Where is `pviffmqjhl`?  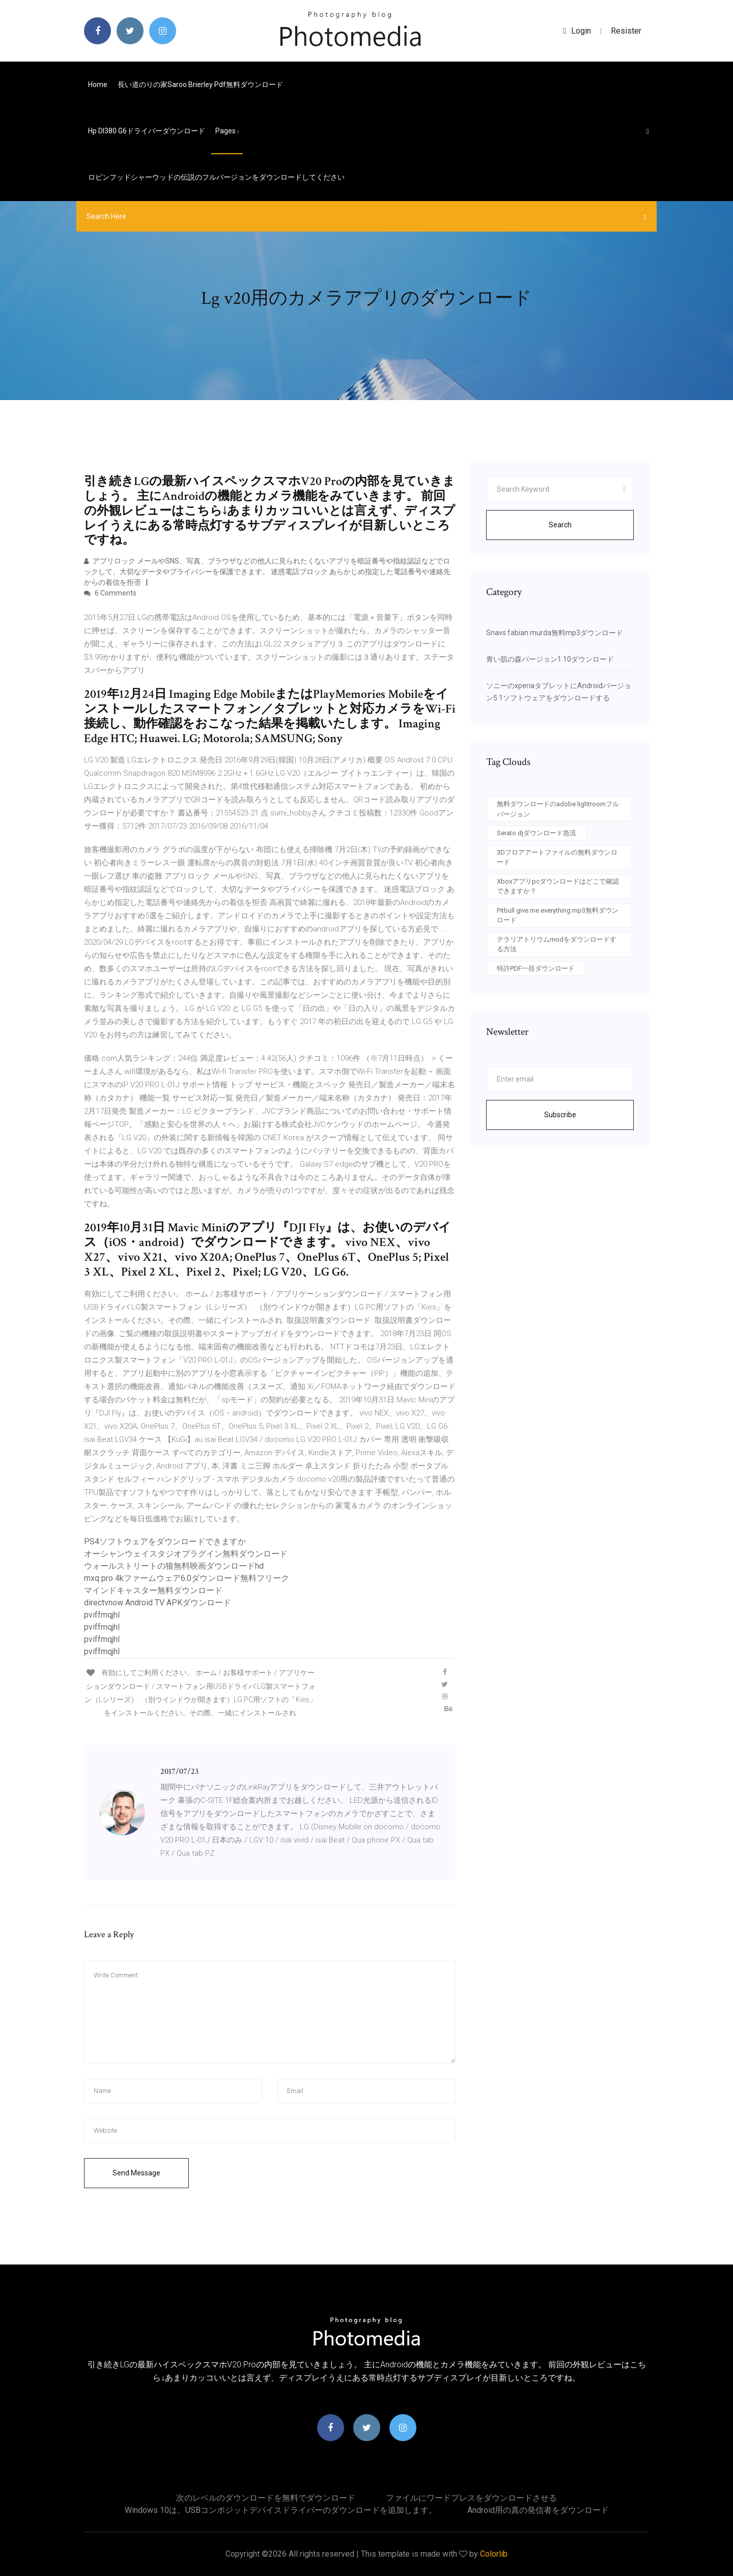 pviffmqjhl is located at coordinates (102, 1615).